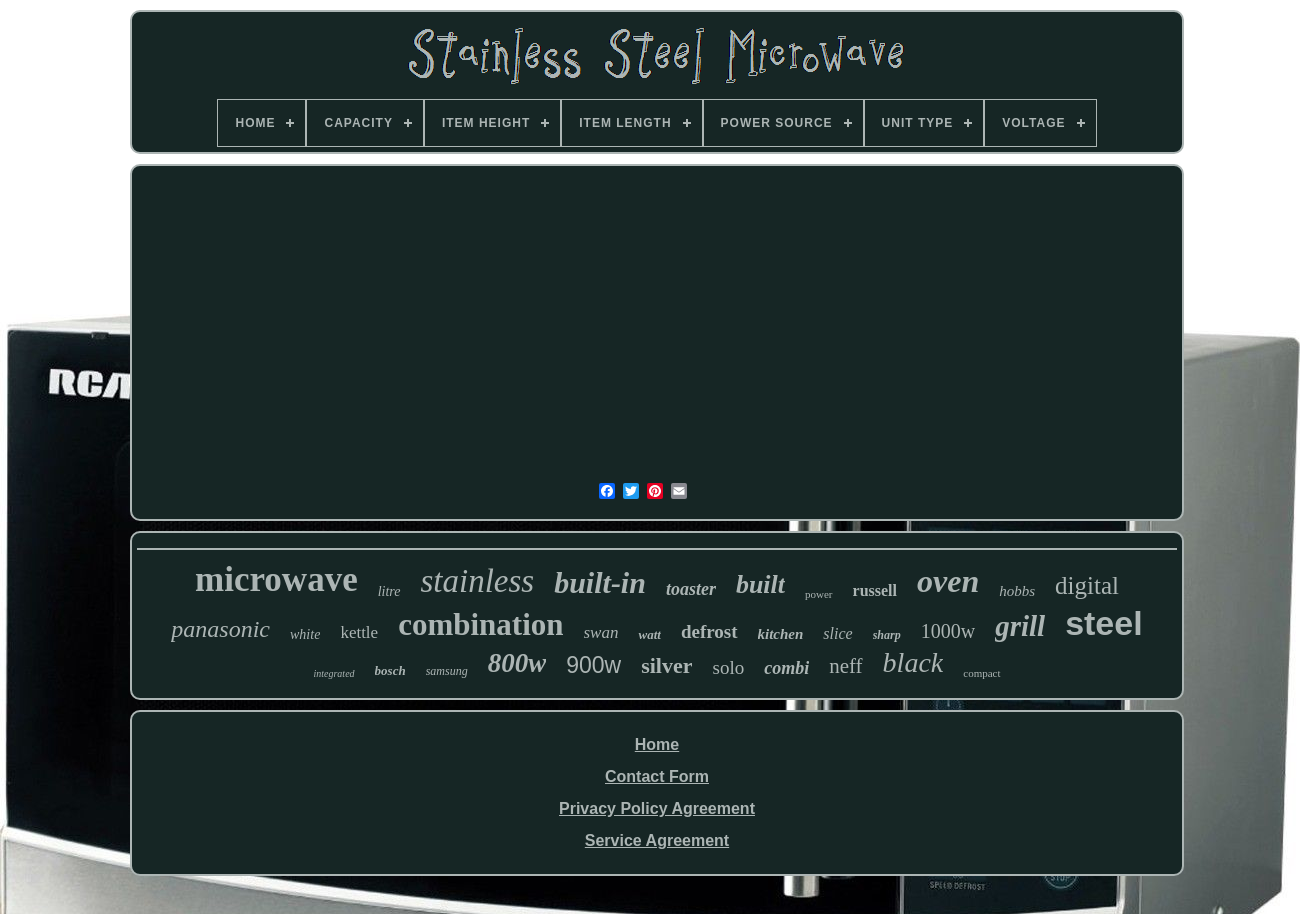  What do you see at coordinates (1087, 585) in the screenshot?
I see `digital` at bounding box center [1087, 585].